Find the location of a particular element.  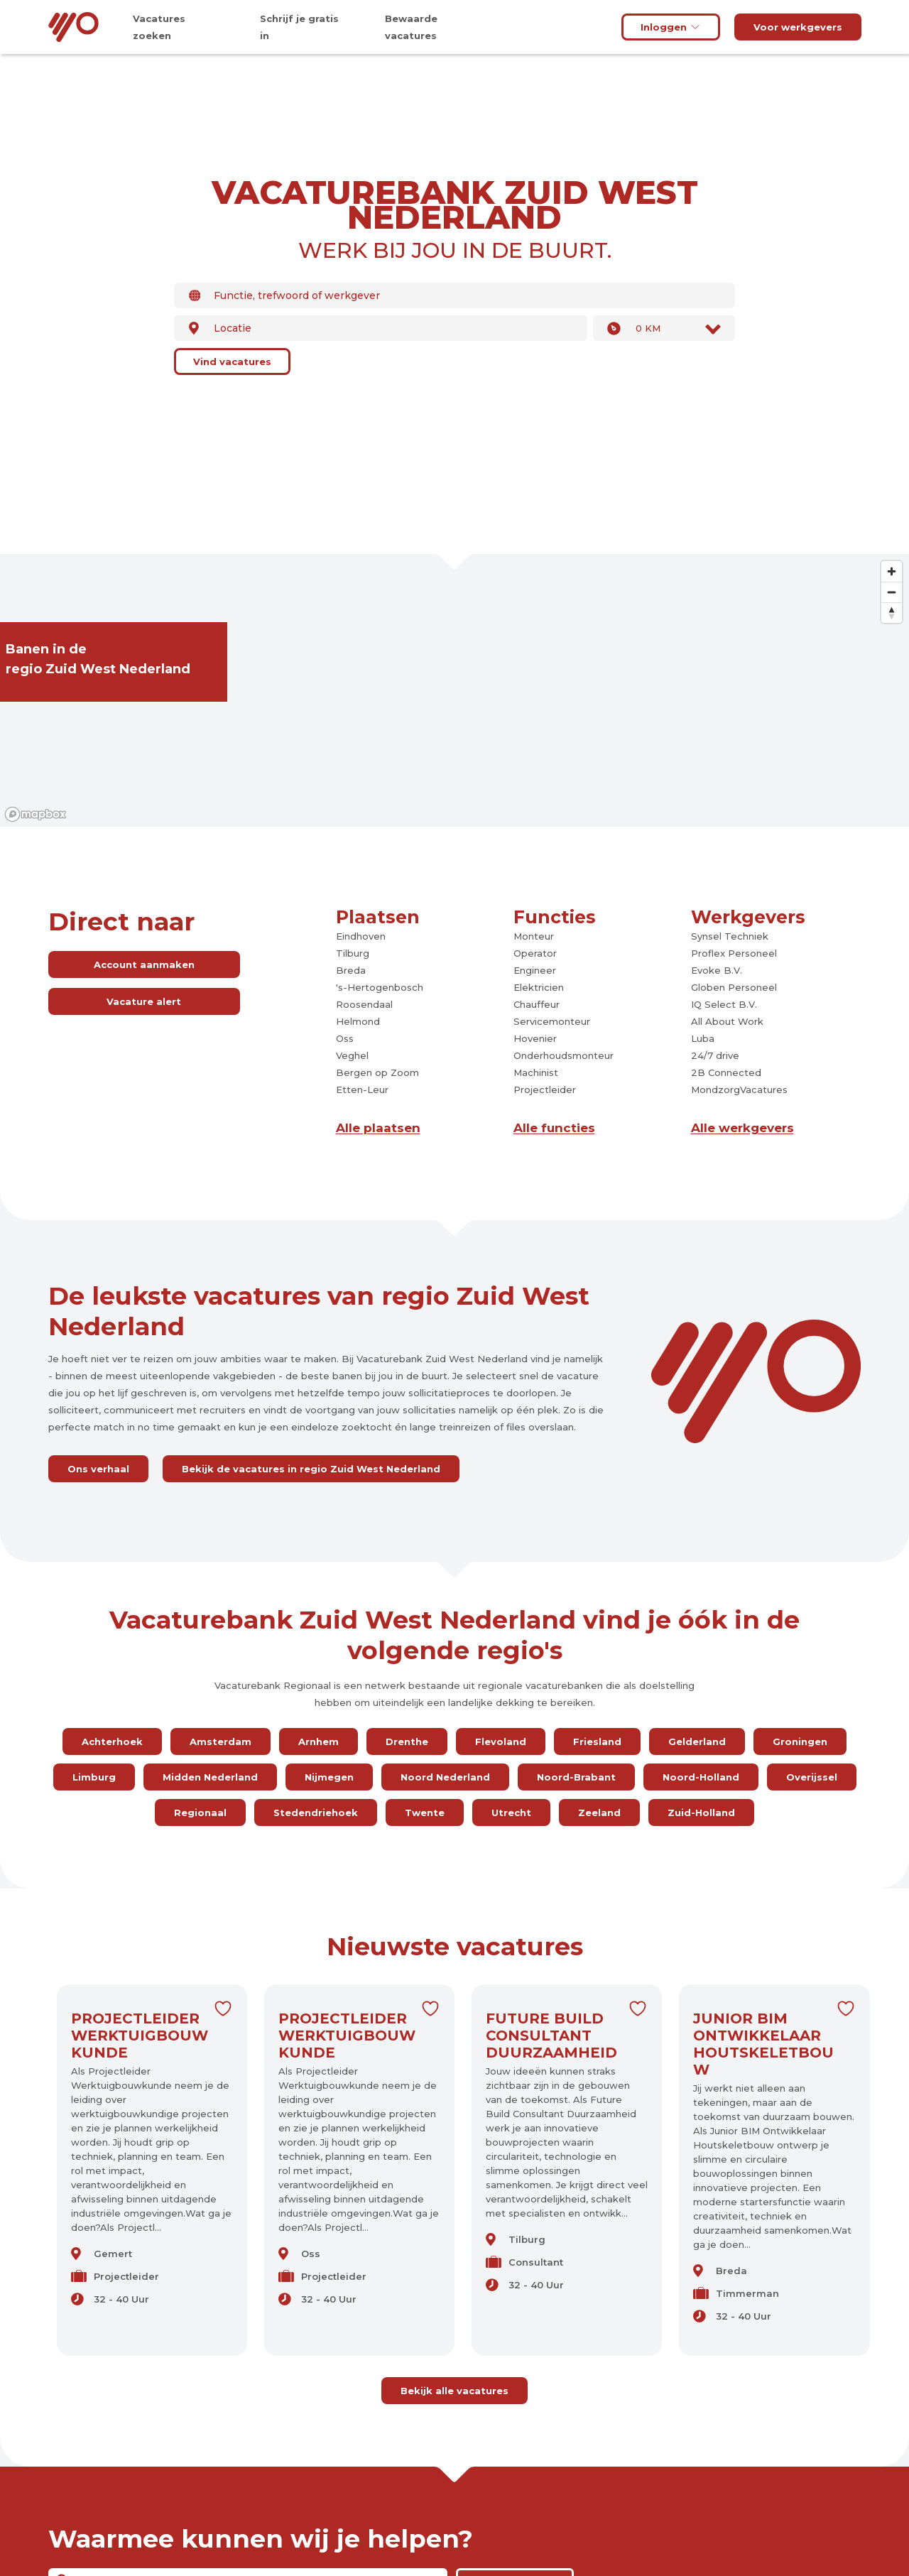

Twente is located at coordinates (425, 1812).